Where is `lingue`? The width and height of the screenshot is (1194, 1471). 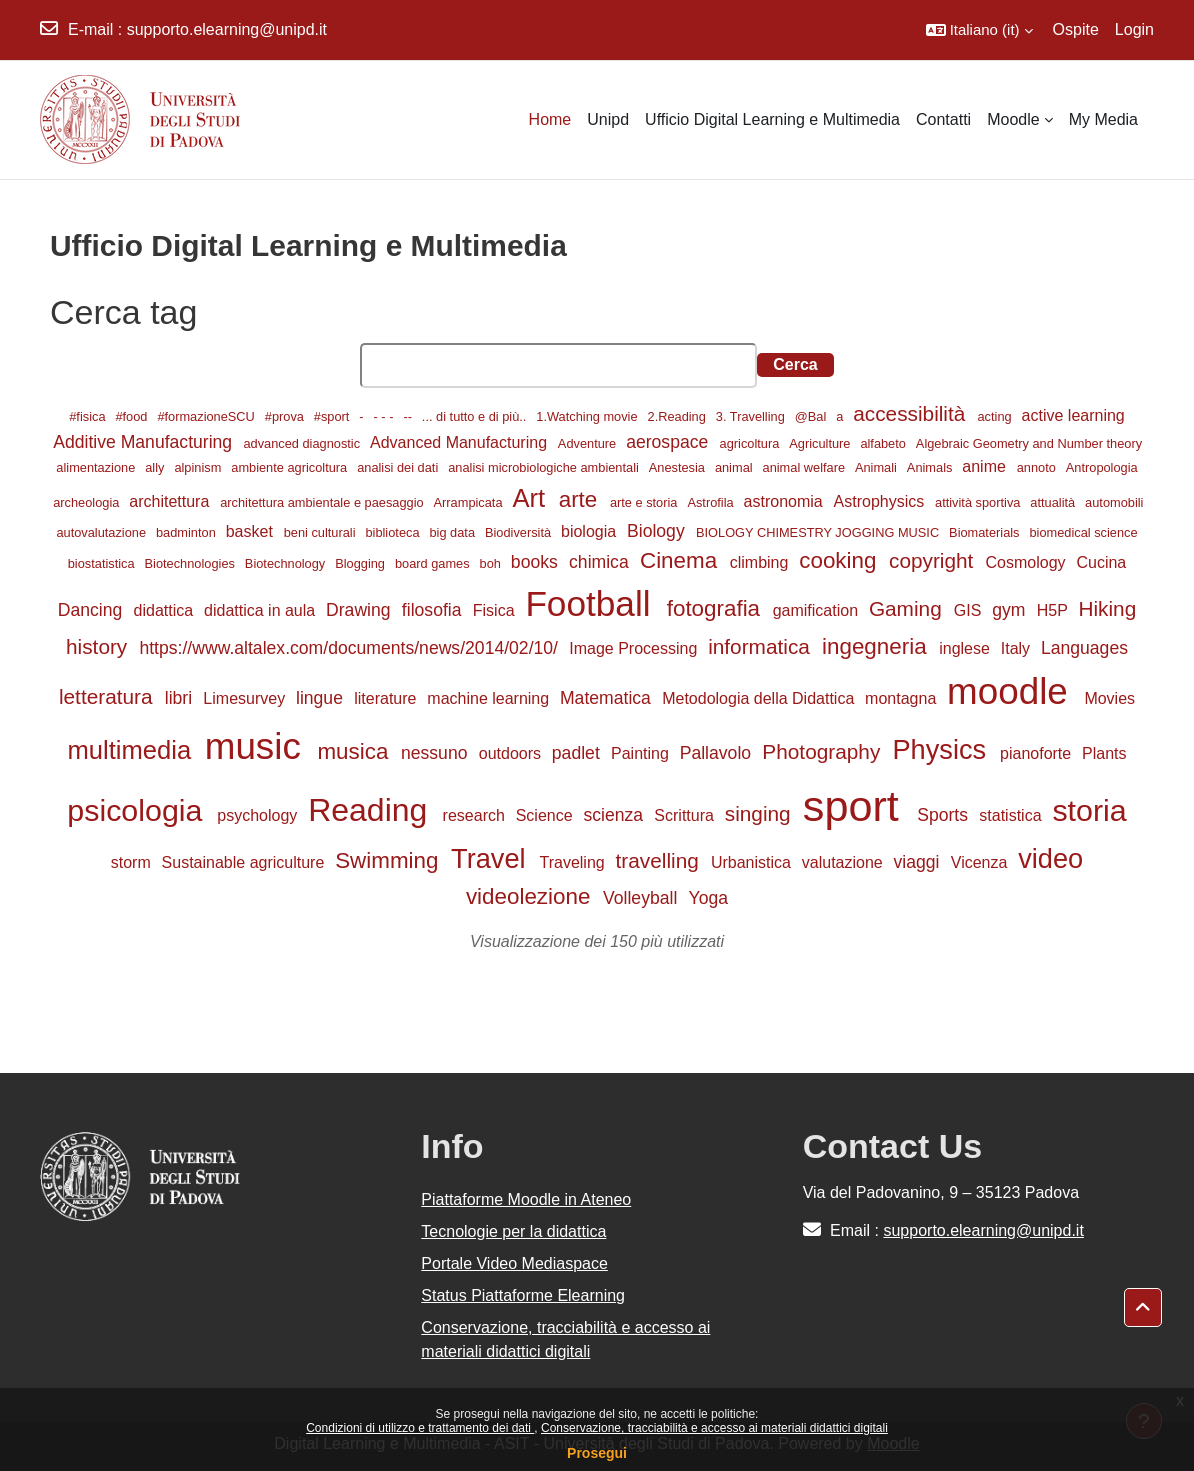 lingue is located at coordinates (322, 698).